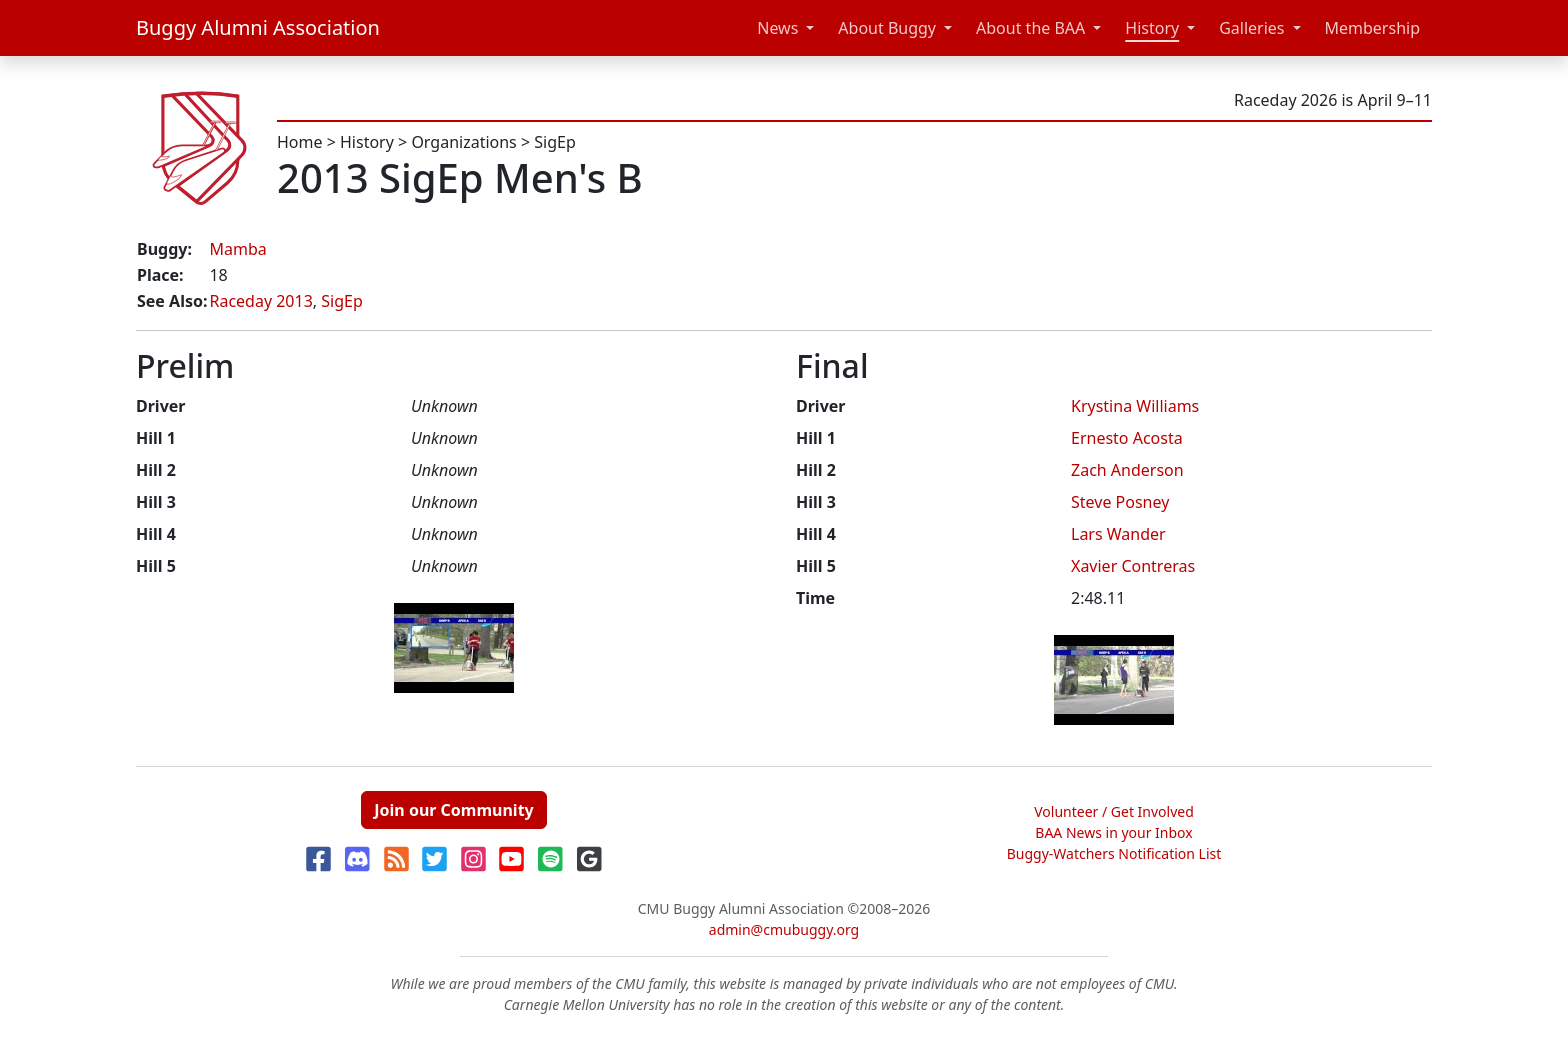 This screenshot has width=1568, height=1039. I want to click on Lars Wander, so click(1118, 534).